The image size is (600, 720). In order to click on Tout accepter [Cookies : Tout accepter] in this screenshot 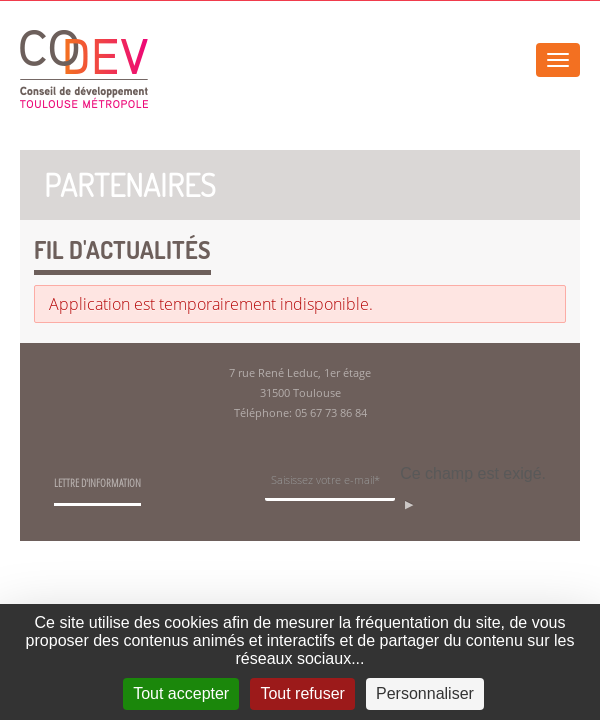, I will do `click(181, 693)`.